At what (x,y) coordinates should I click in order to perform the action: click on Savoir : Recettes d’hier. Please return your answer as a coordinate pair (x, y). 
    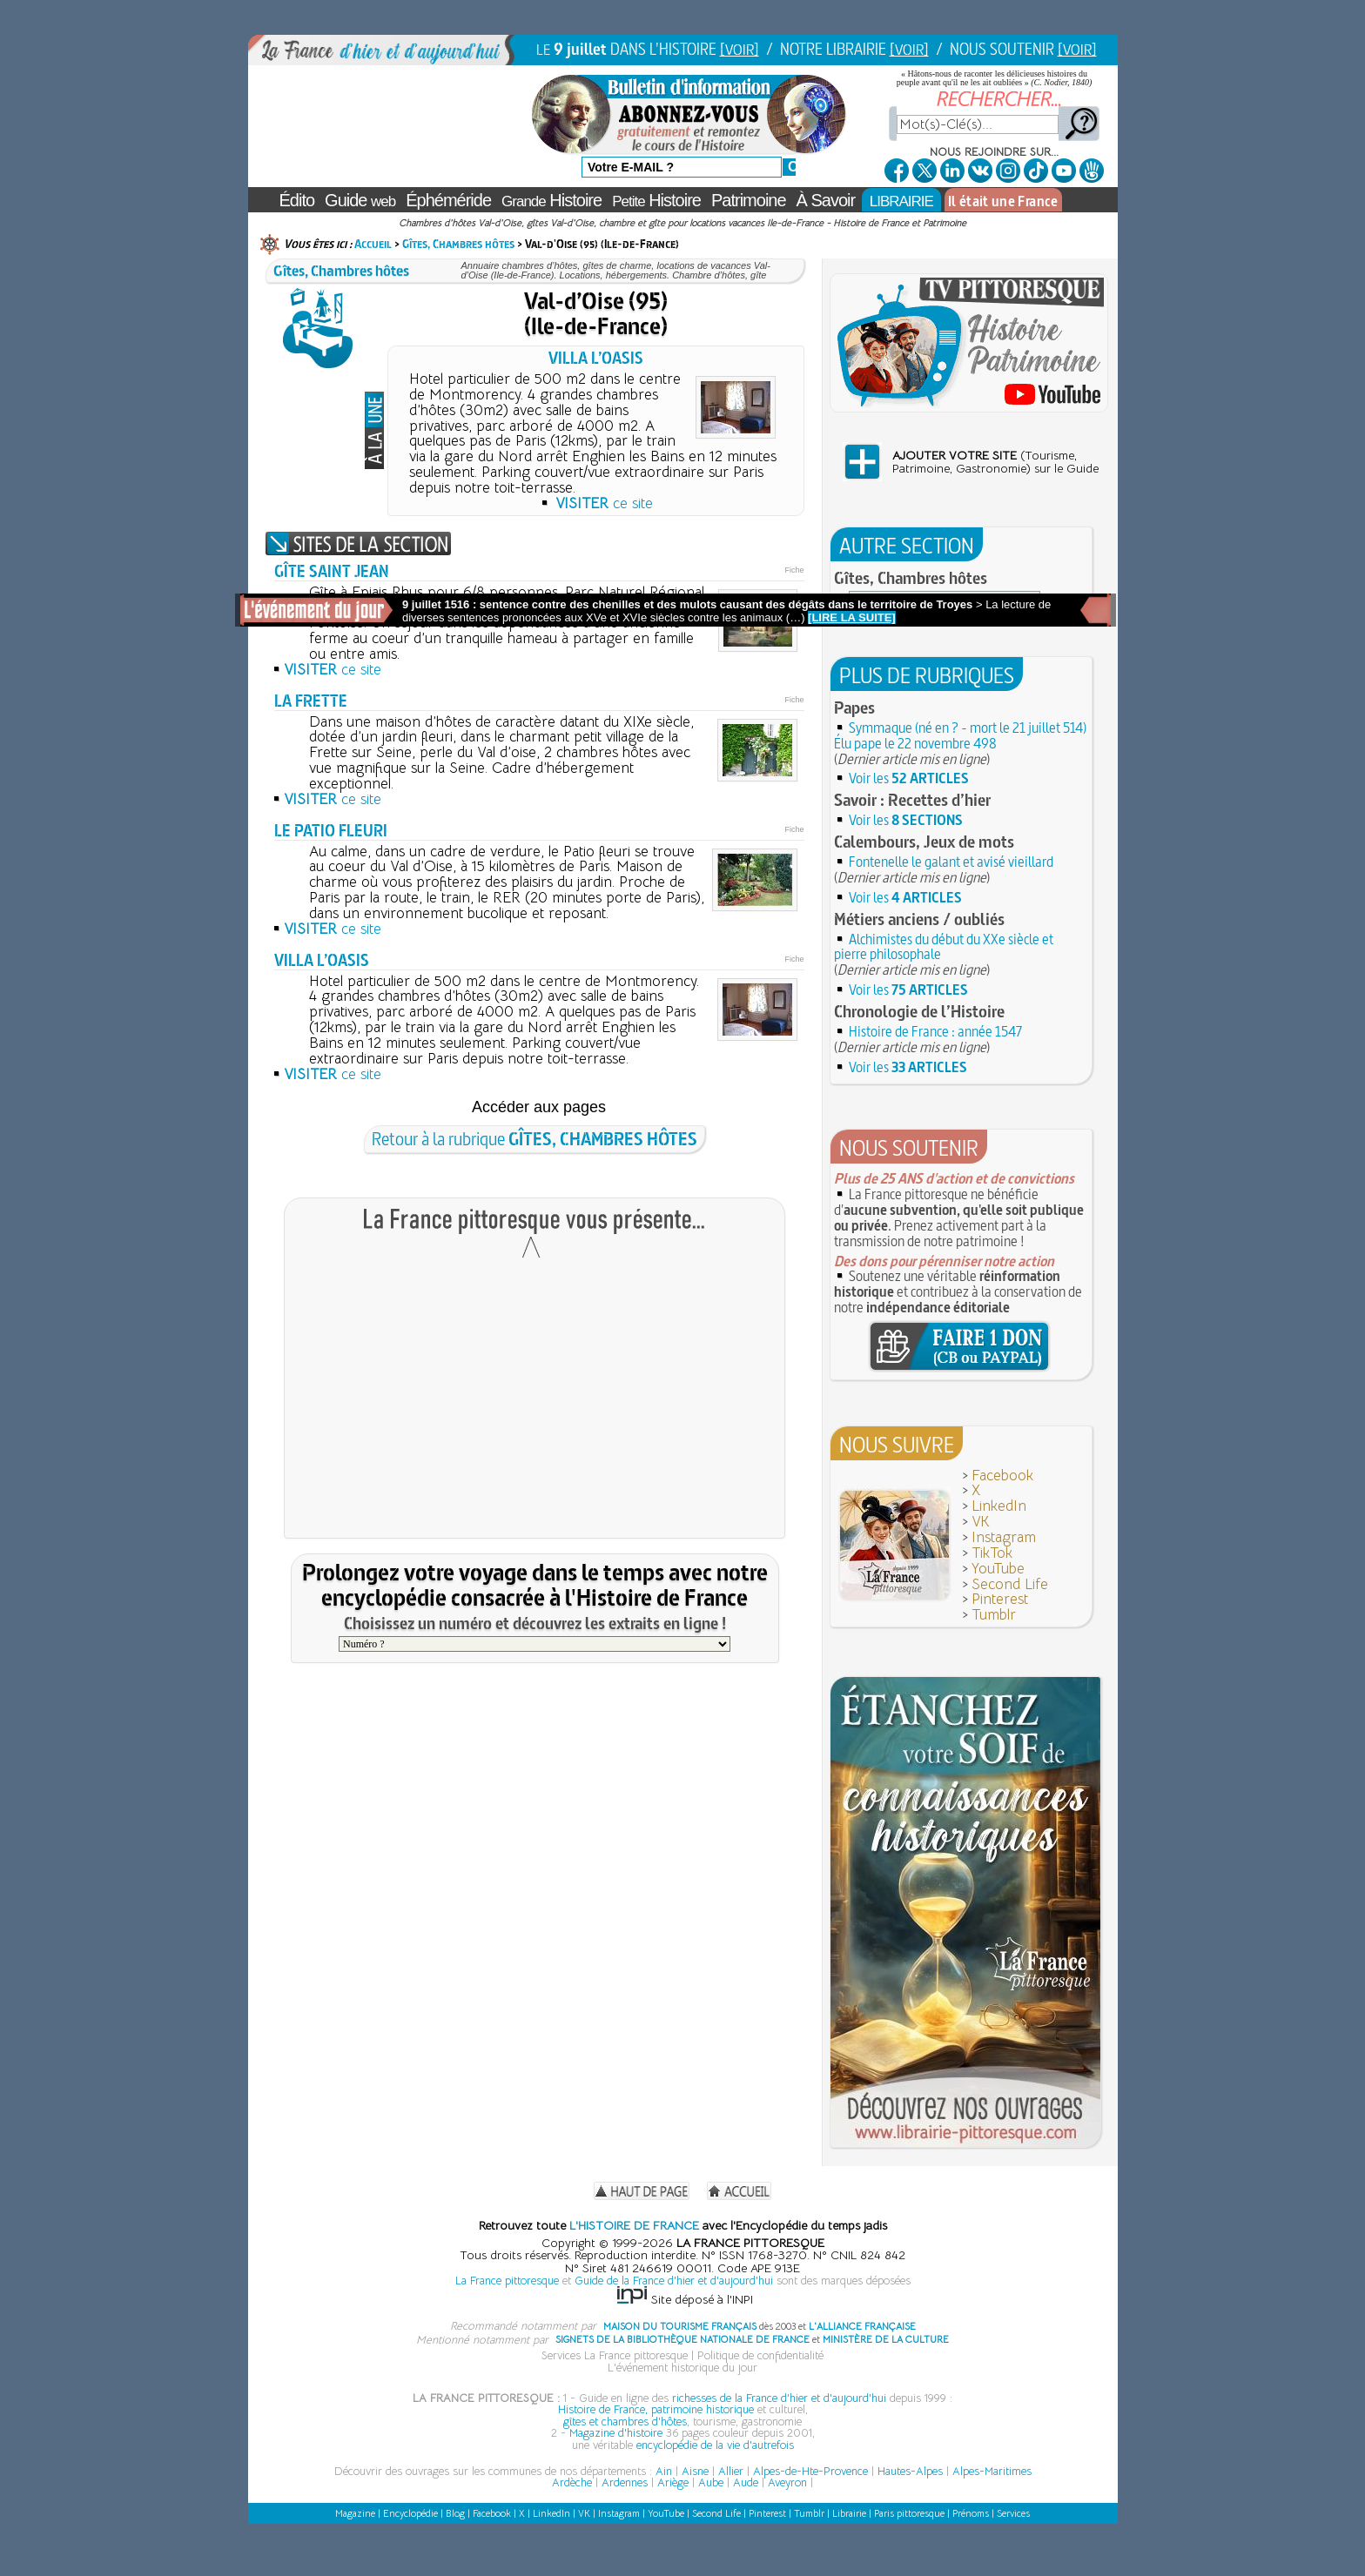
    Looking at the image, I should click on (912, 799).